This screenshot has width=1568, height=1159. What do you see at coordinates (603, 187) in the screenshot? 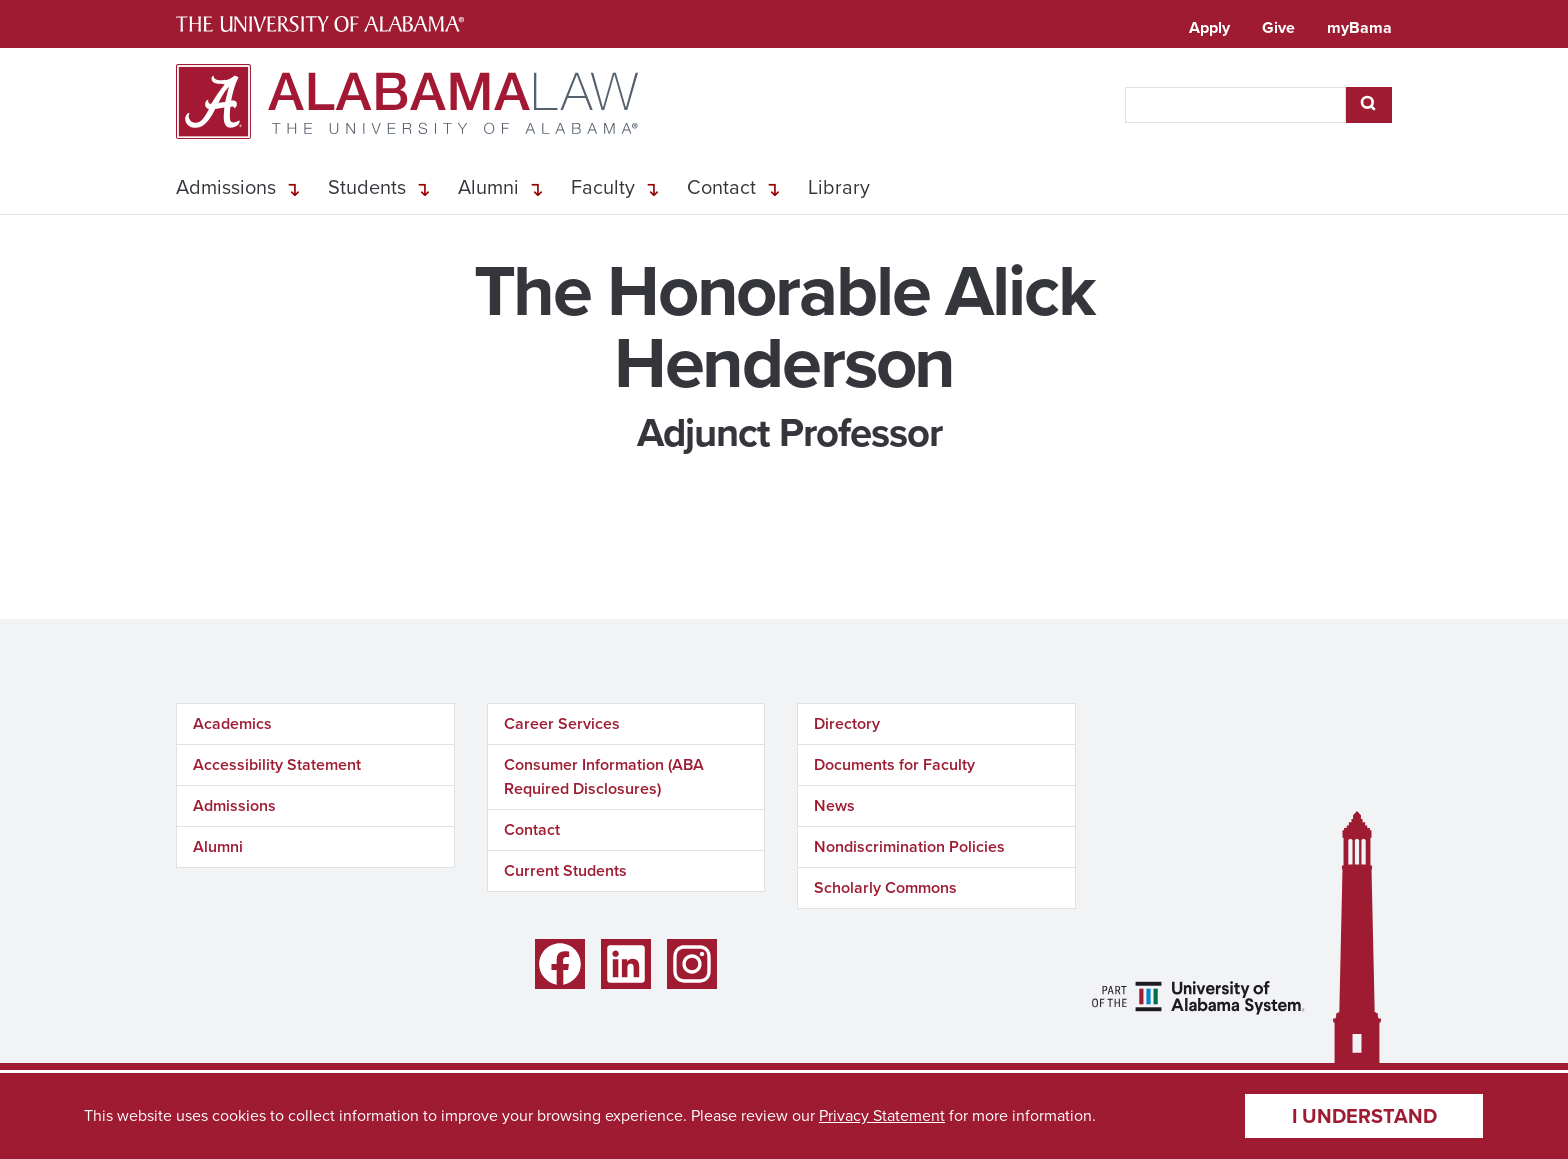
I see `Faculty` at bounding box center [603, 187].